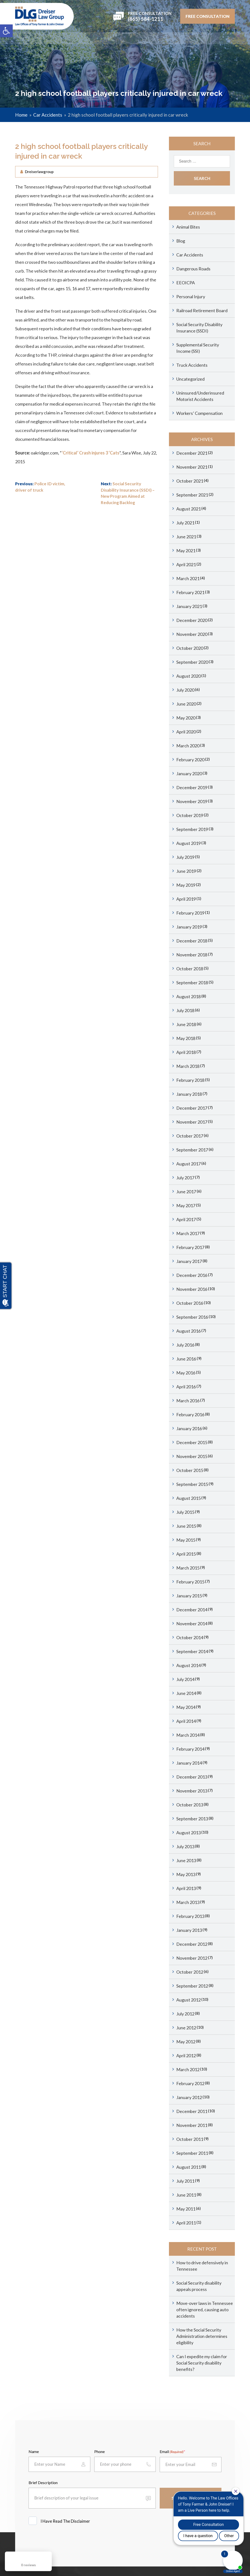 The image size is (250, 2576). I want to click on [button], so click(6, 30).